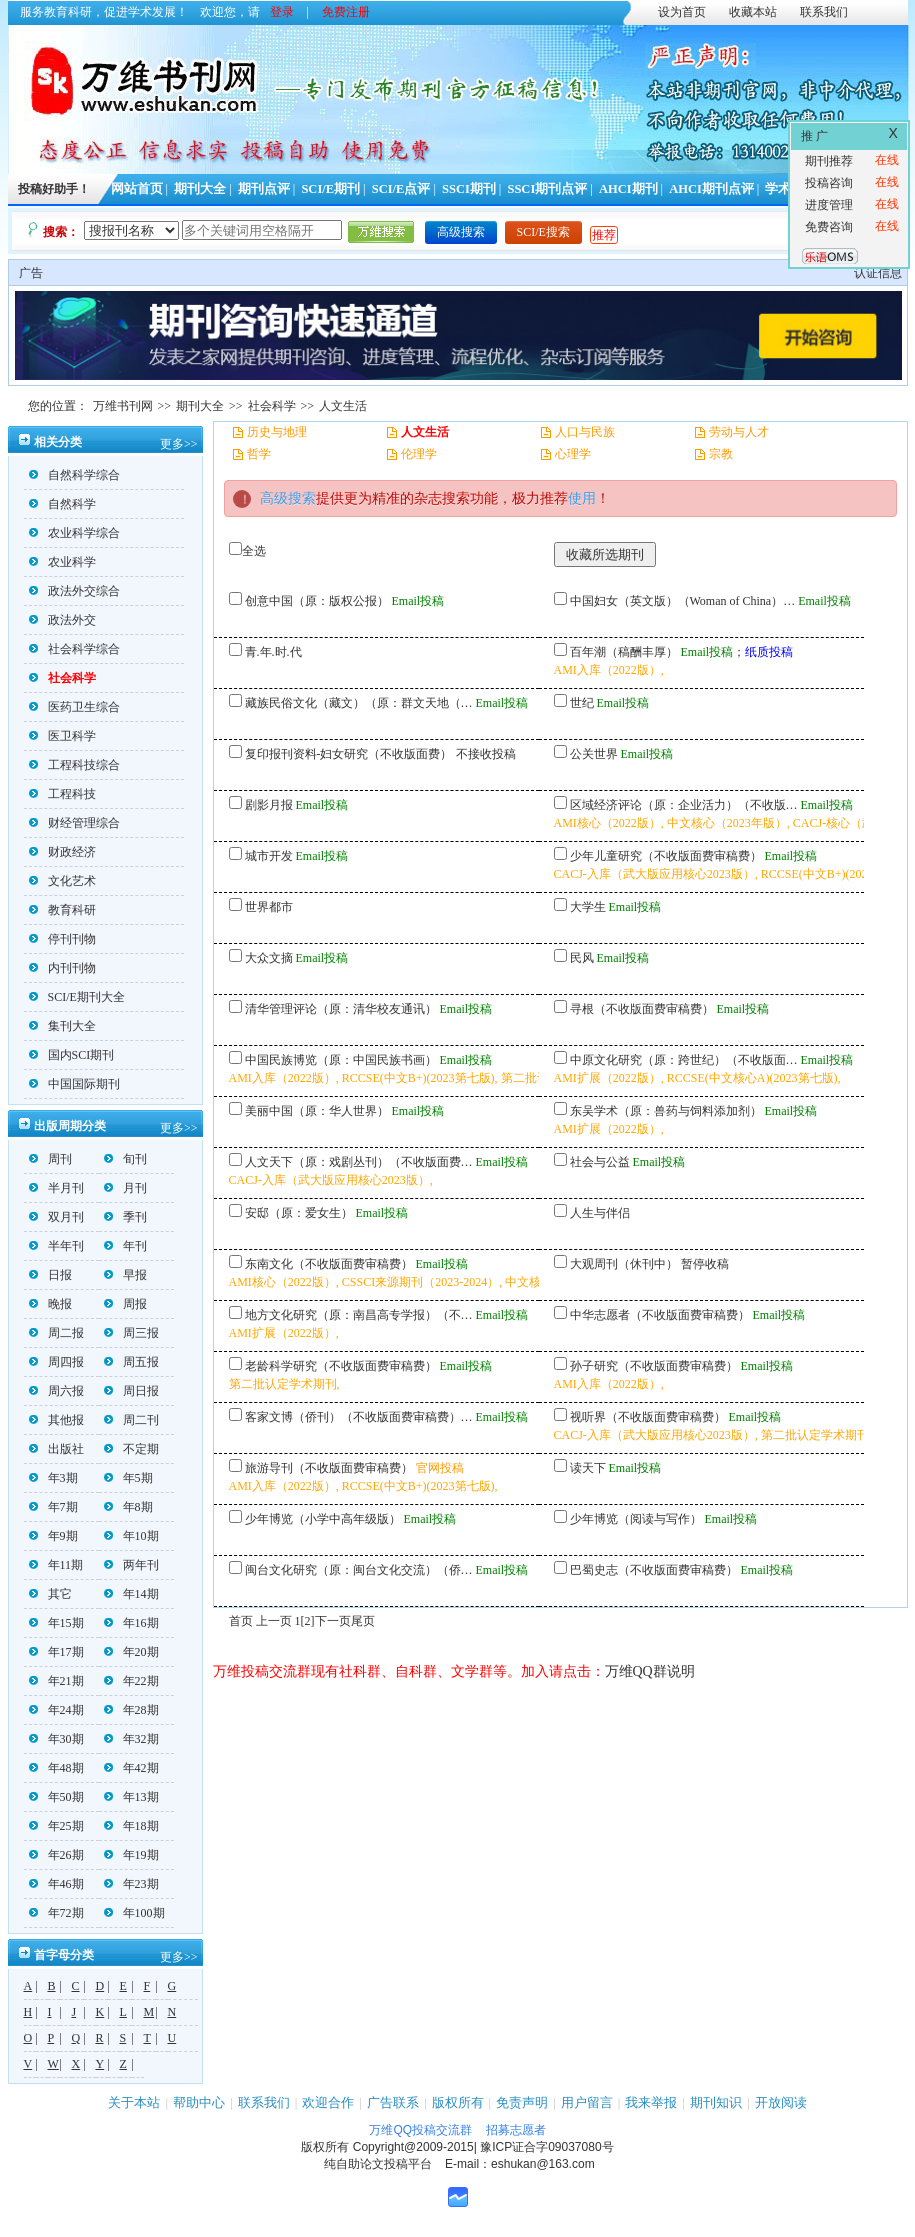 This screenshot has height=2237, width=915. I want to click on 社会科学, so click(272, 406).